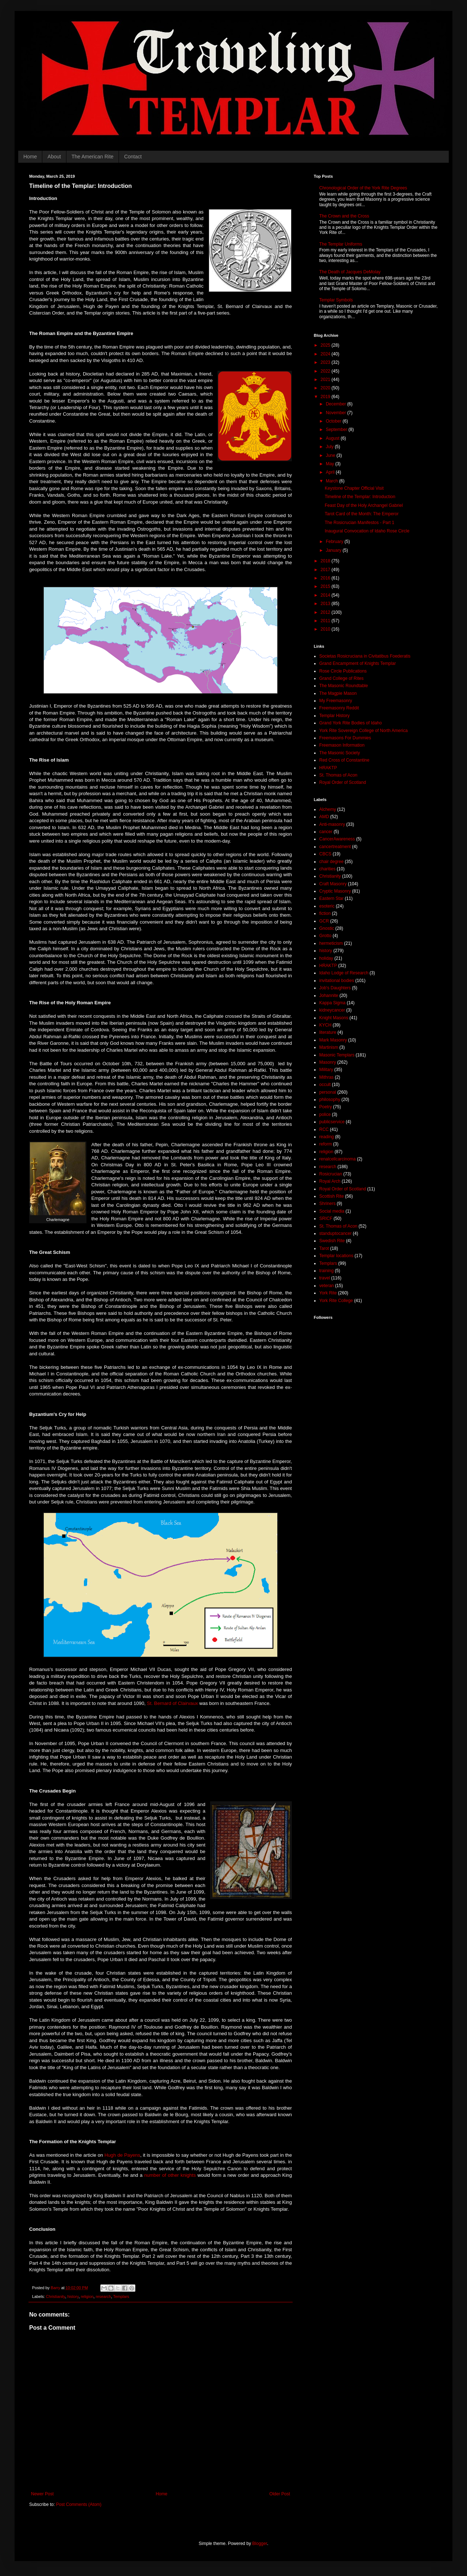 The image size is (467, 2576). What do you see at coordinates (360, 496) in the screenshot?
I see `Timeline of the Templar: Introduction` at bounding box center [360, 496].